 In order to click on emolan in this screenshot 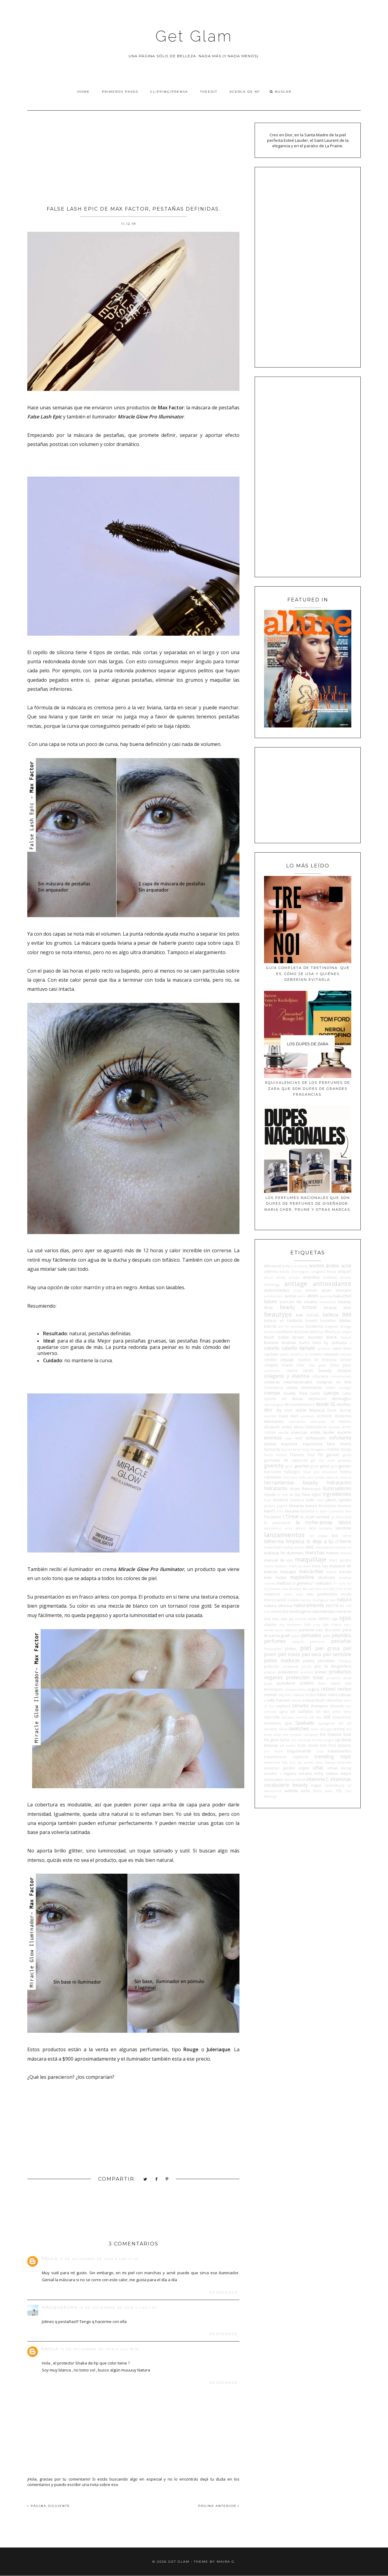, I will do `click(334, 1427)`.